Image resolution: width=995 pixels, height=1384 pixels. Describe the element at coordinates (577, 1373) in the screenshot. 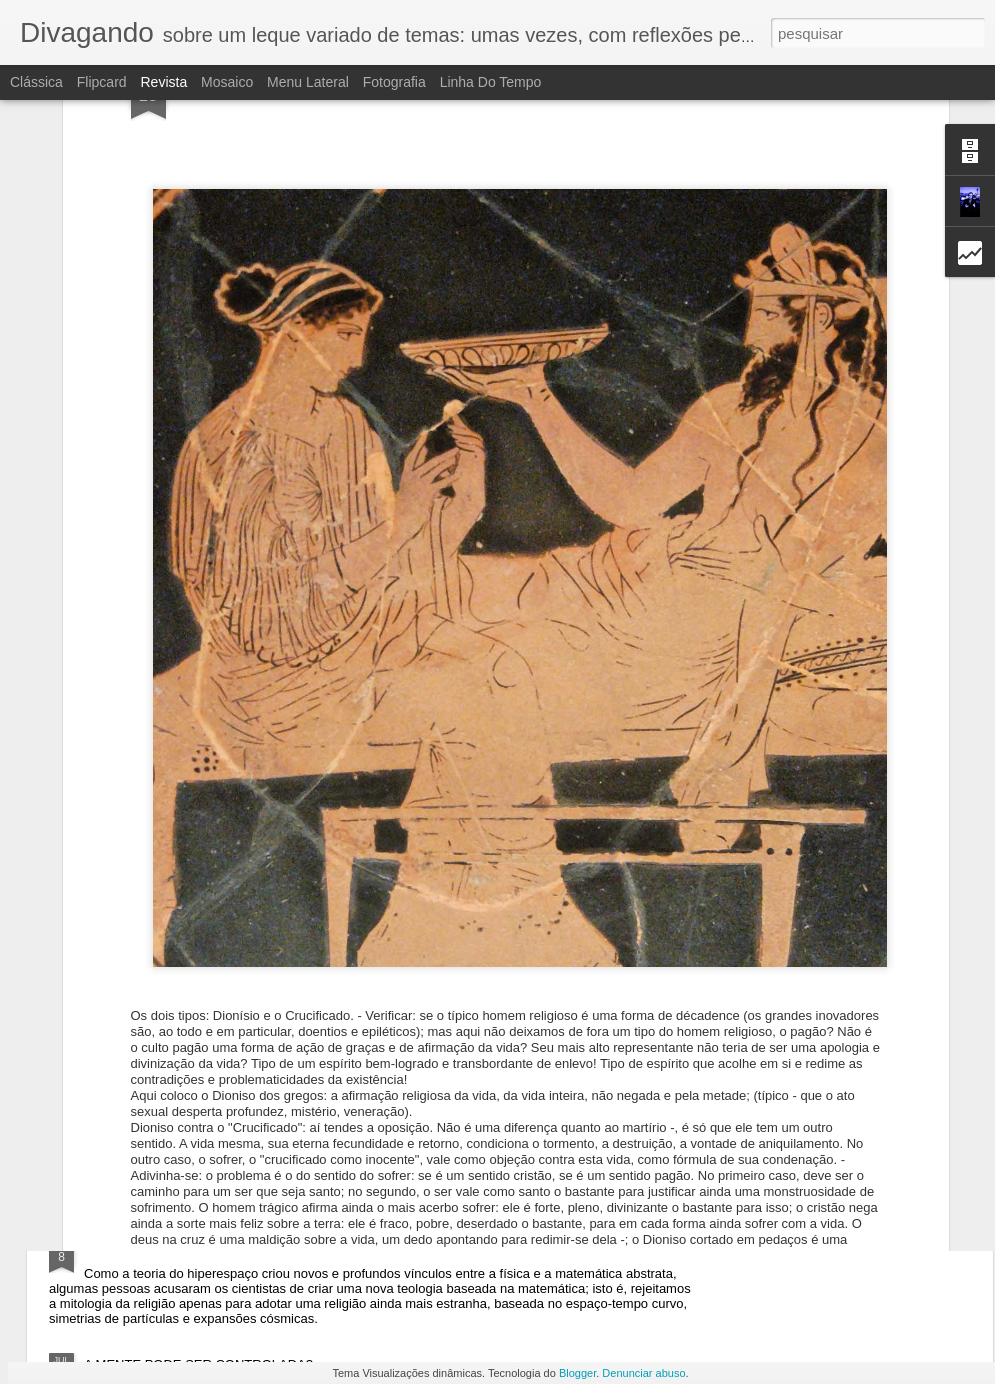

I see `Blogger` at that location.